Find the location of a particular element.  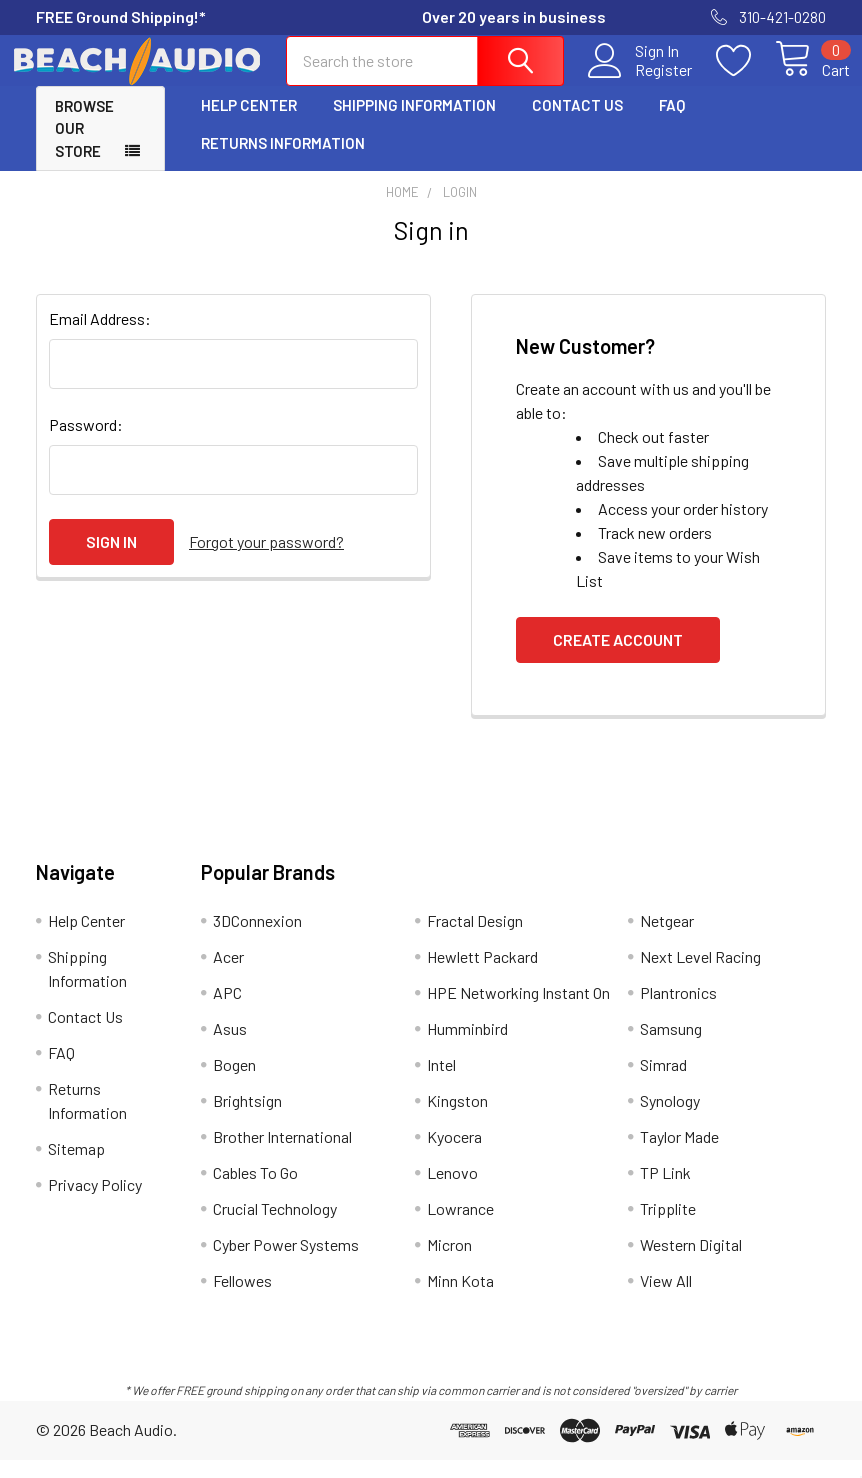

Contact Us is located at coordinates (577, 123).